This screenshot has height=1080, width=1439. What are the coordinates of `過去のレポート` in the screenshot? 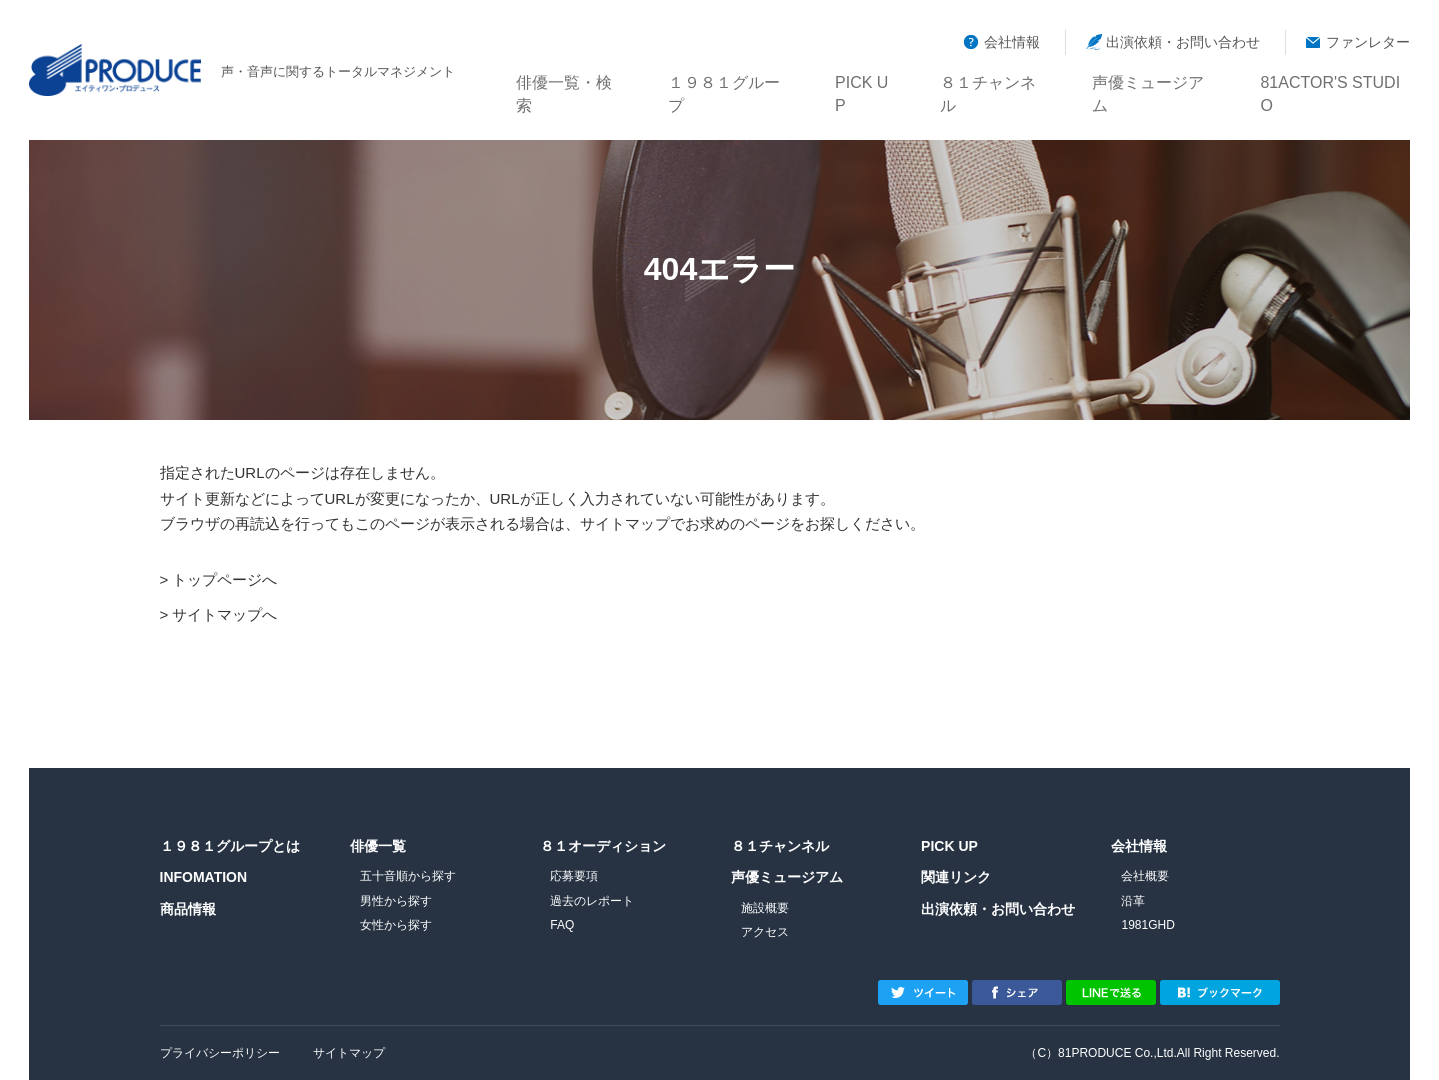 It's located at (592, 901).